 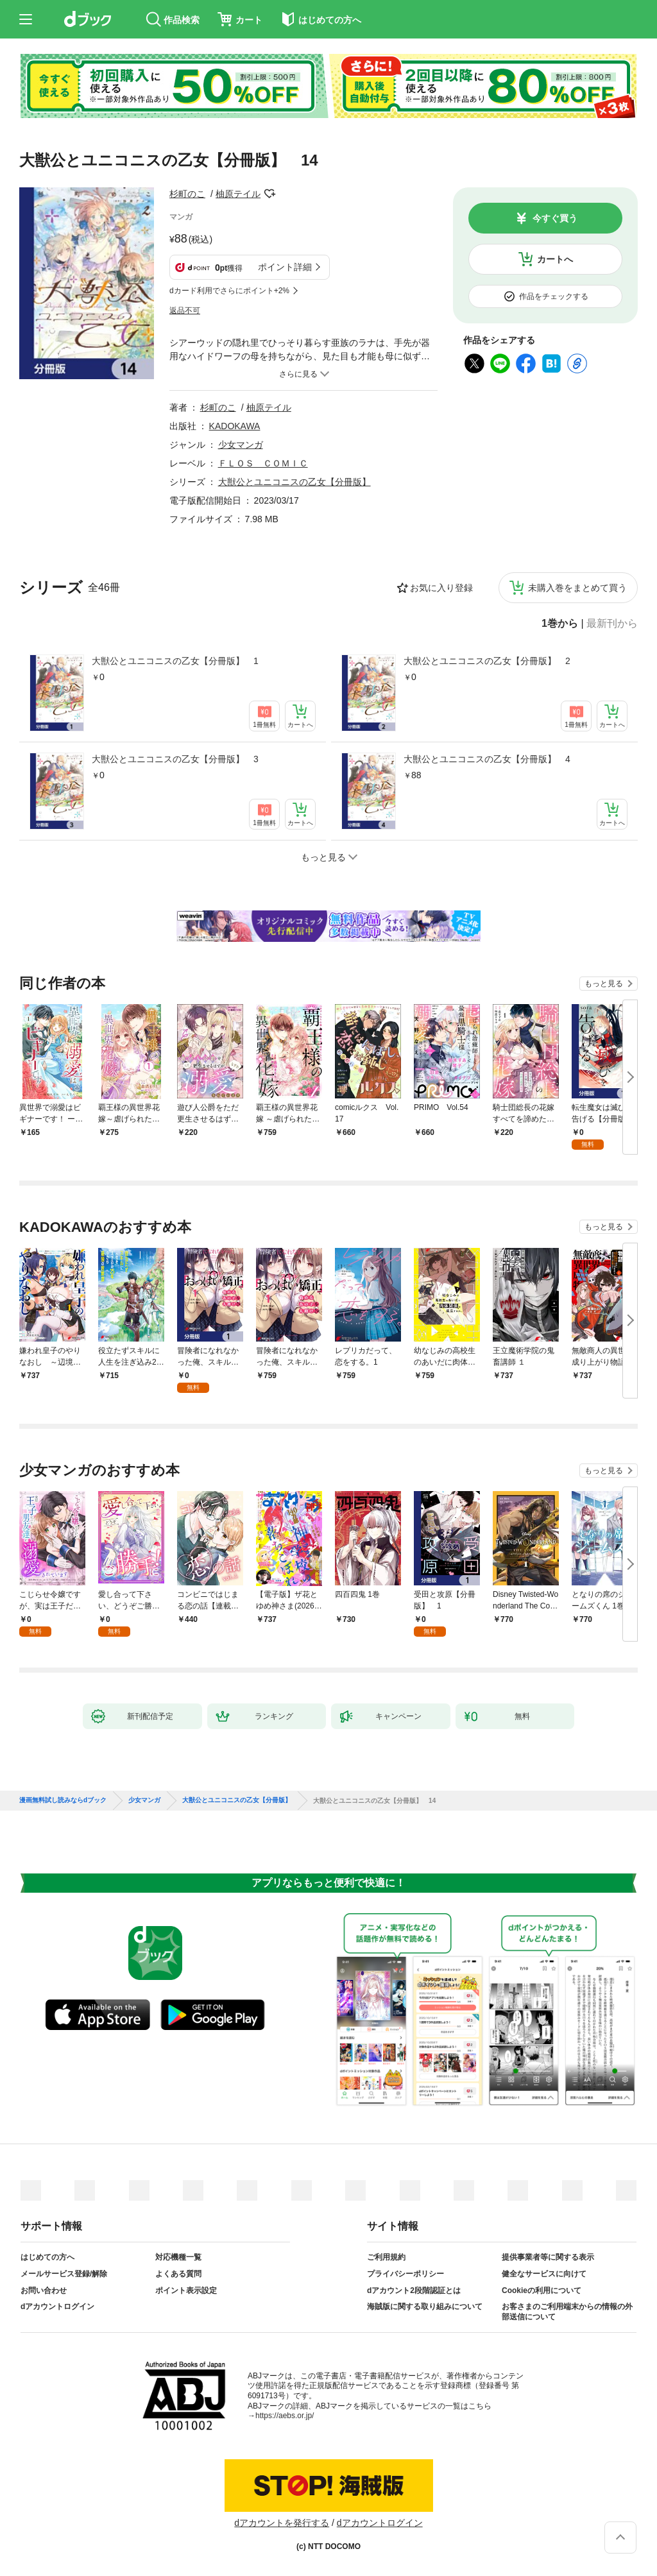 What do you see at coordinates (424, 2306) in the screenshot?
I see `海賊版に関する取り組みについて` at bounding box center [424, 2306].